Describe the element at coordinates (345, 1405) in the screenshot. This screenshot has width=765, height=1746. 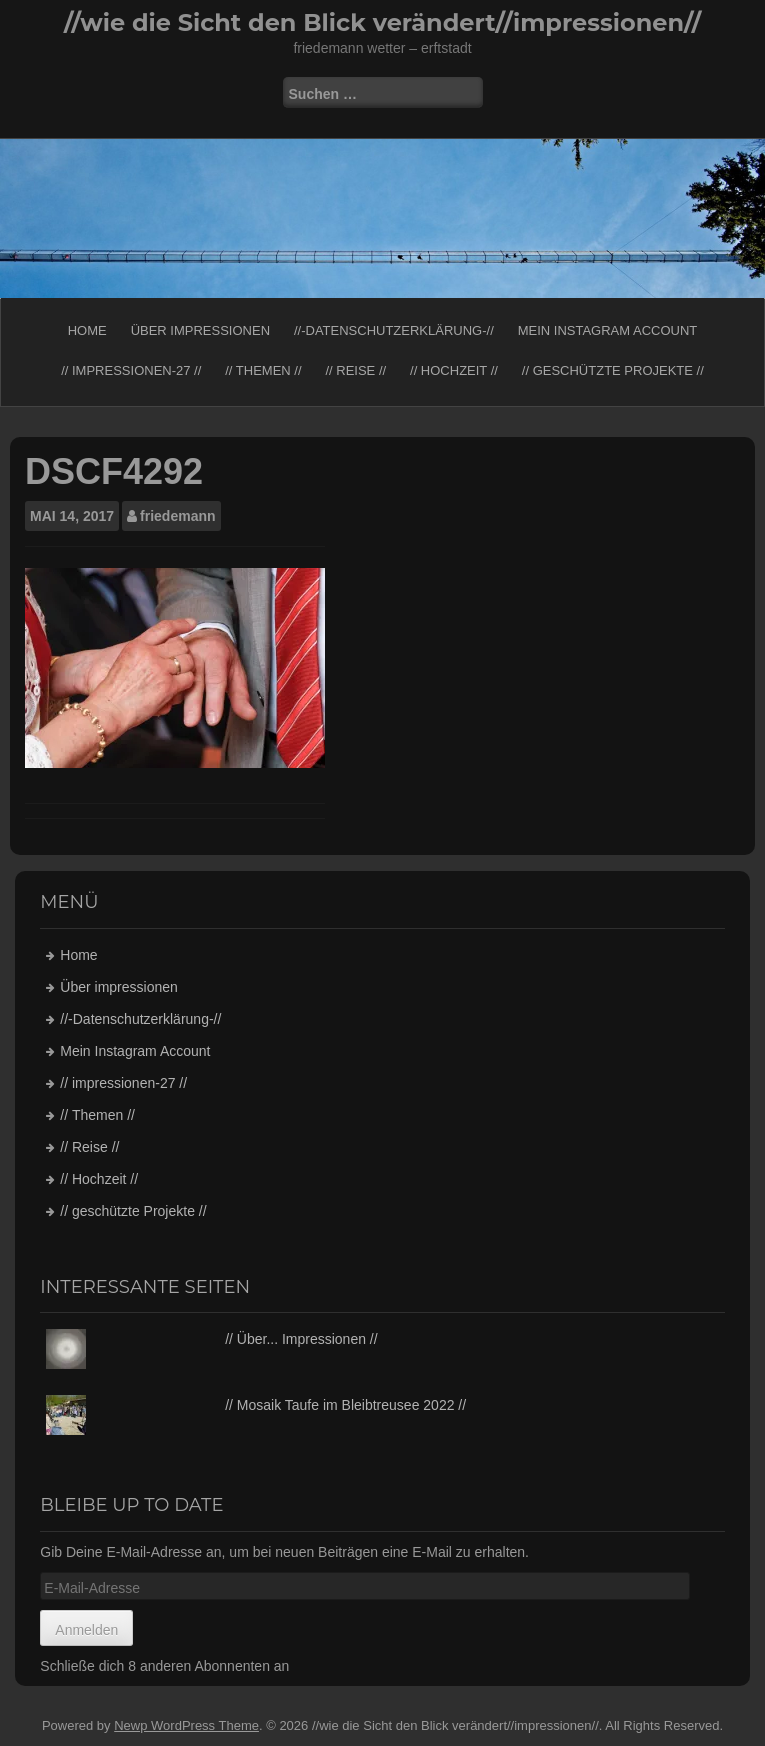
I see `// Mosaik Taufe im Bleibtreusee 2022 //` at that location.